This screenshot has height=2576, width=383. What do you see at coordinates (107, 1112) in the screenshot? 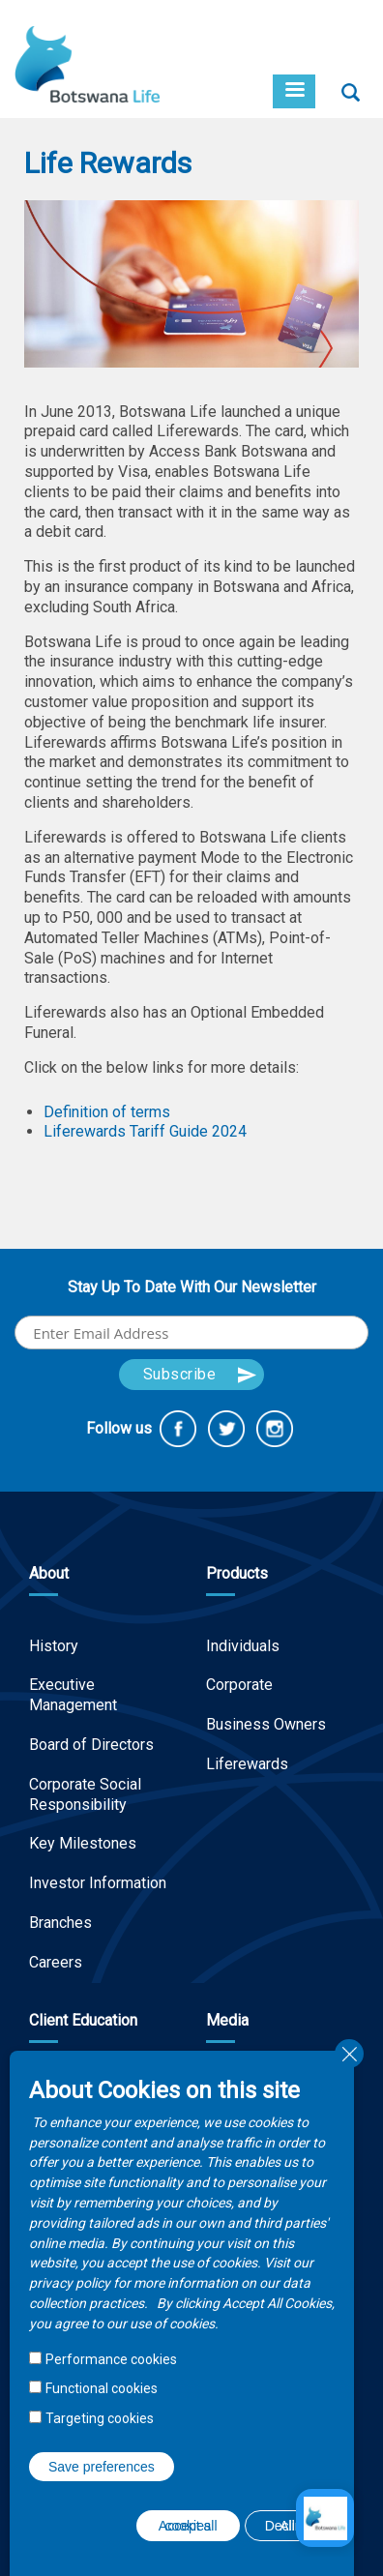
I see `Definition of terms` at bounding box center [107, 1112].